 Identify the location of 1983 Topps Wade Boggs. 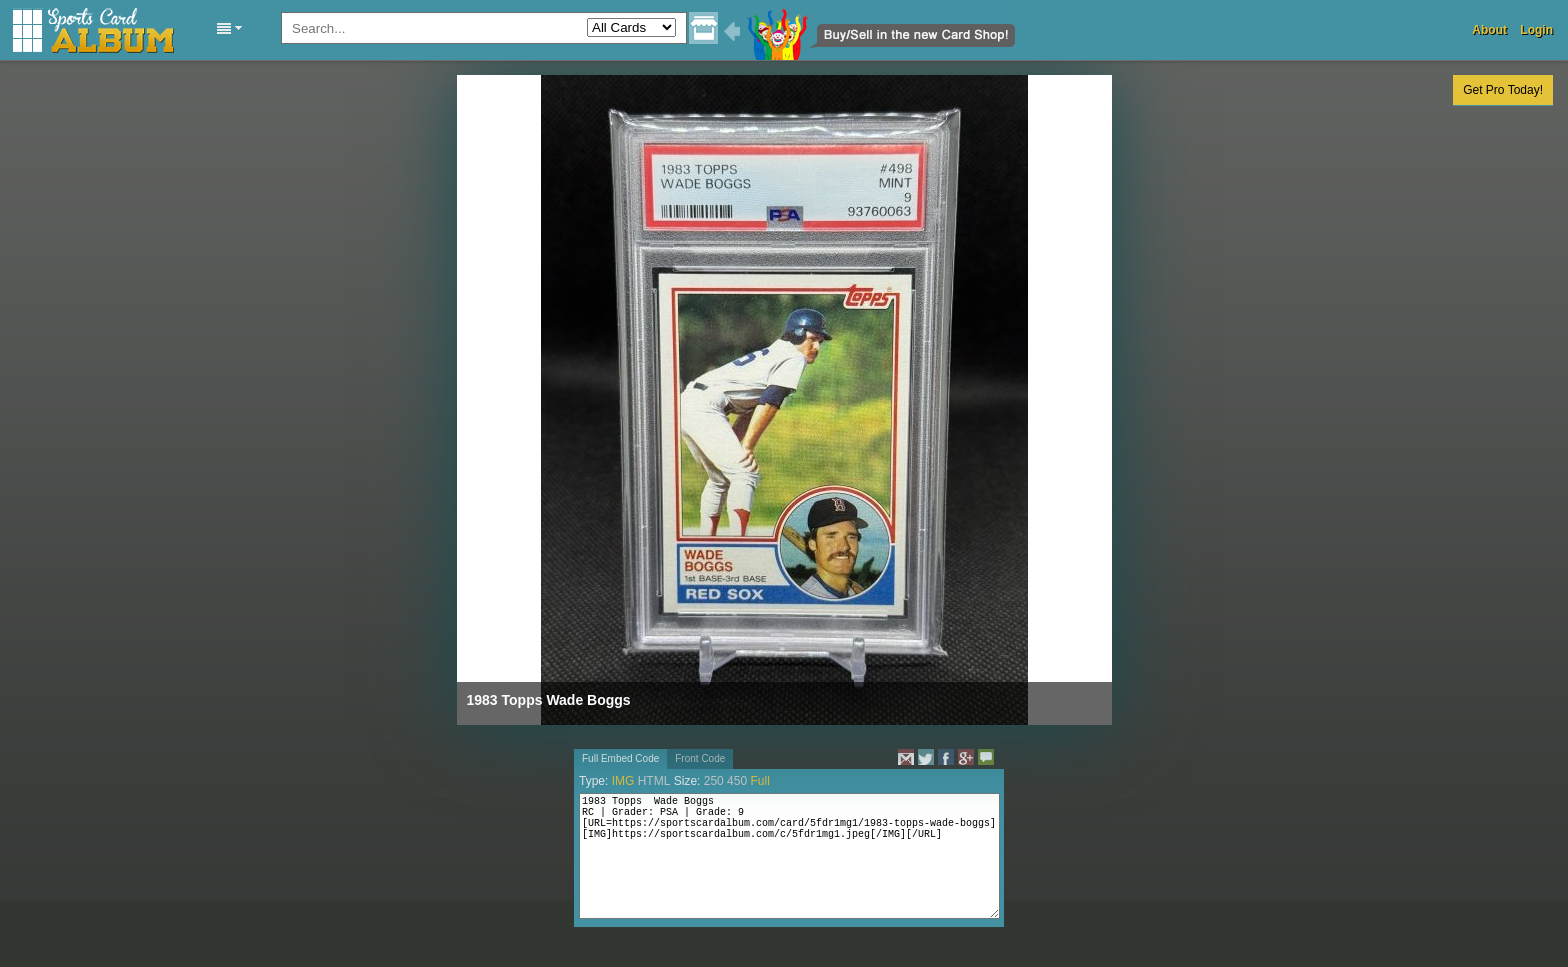
(549, 700).